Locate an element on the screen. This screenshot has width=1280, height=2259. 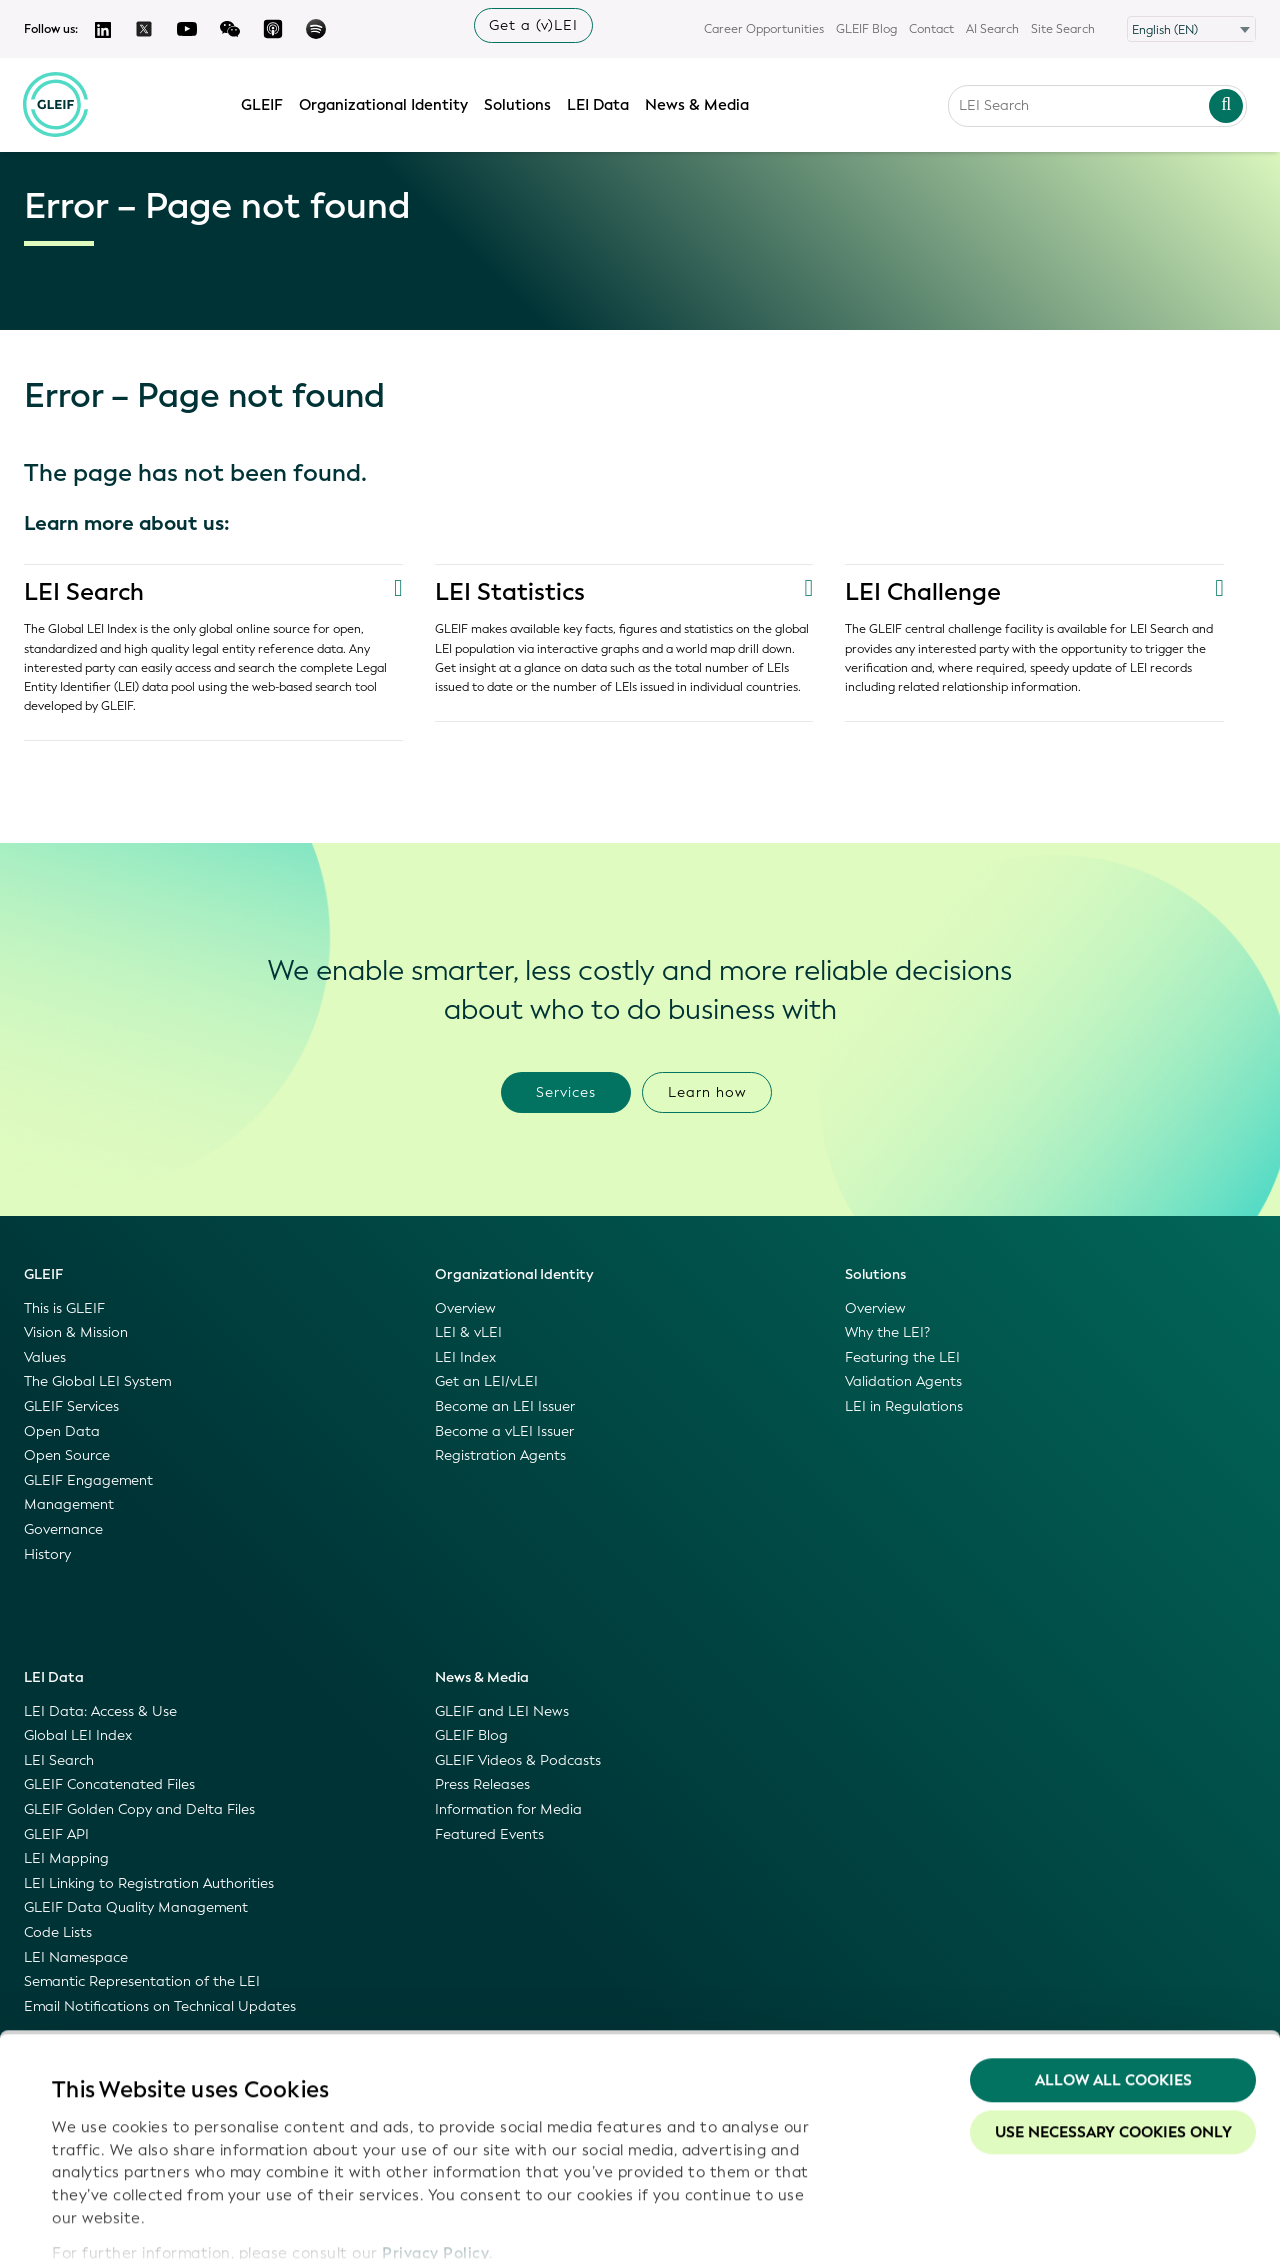
Solutions is located at coordinates (517, 103).